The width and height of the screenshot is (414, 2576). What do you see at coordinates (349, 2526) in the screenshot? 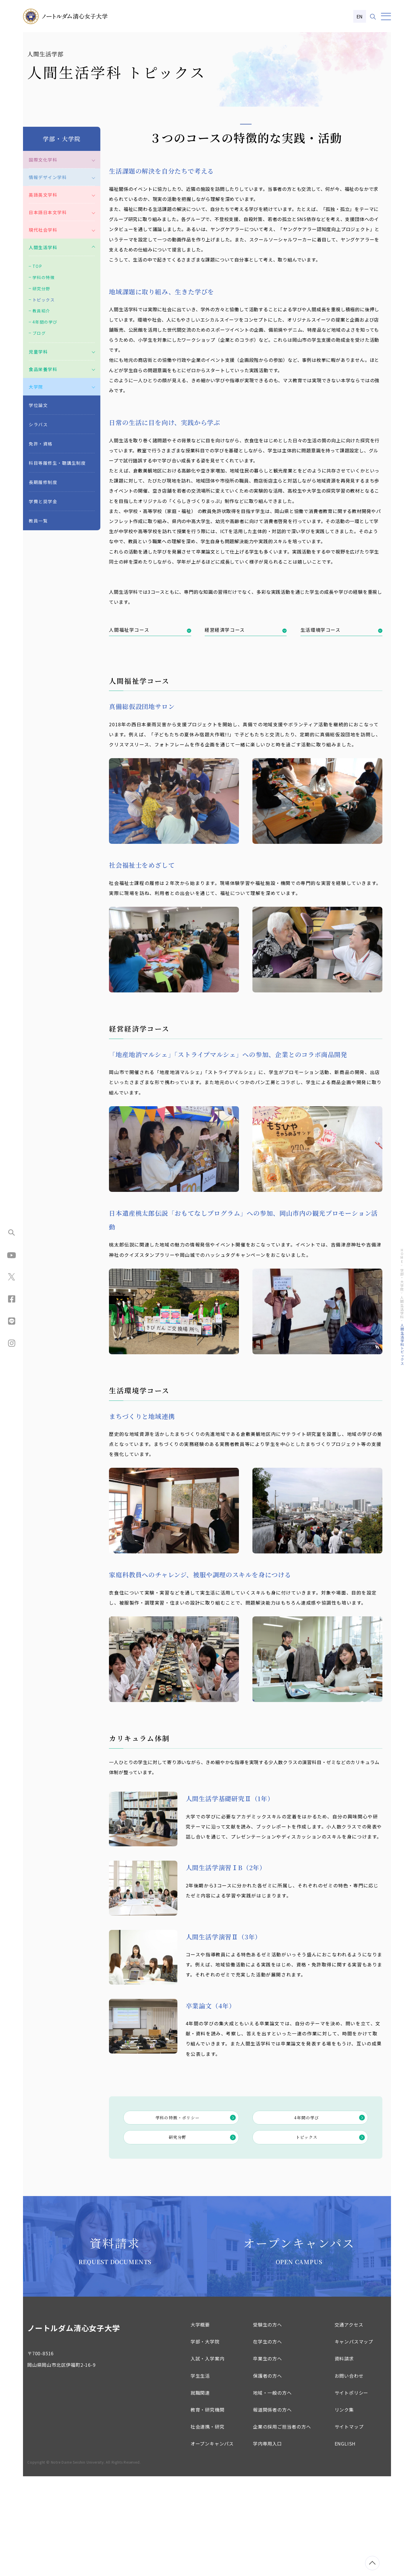
I see `サイトマップ` at bounding box center [349, 2526].